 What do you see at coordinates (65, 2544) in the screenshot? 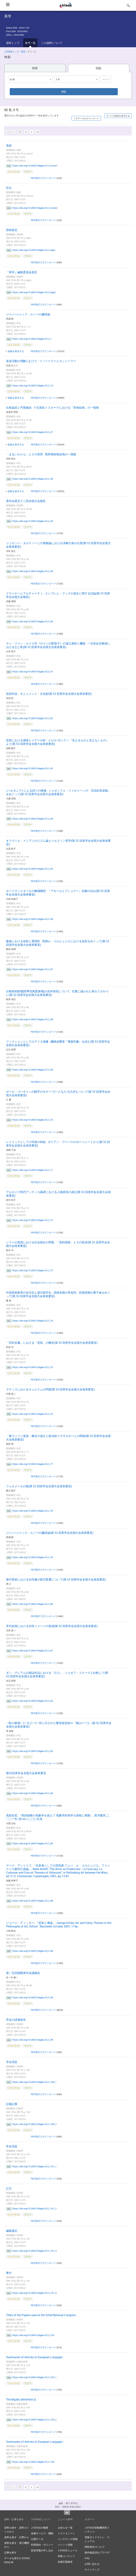
I see `イベント情報` at bounding box center [65, 2544].